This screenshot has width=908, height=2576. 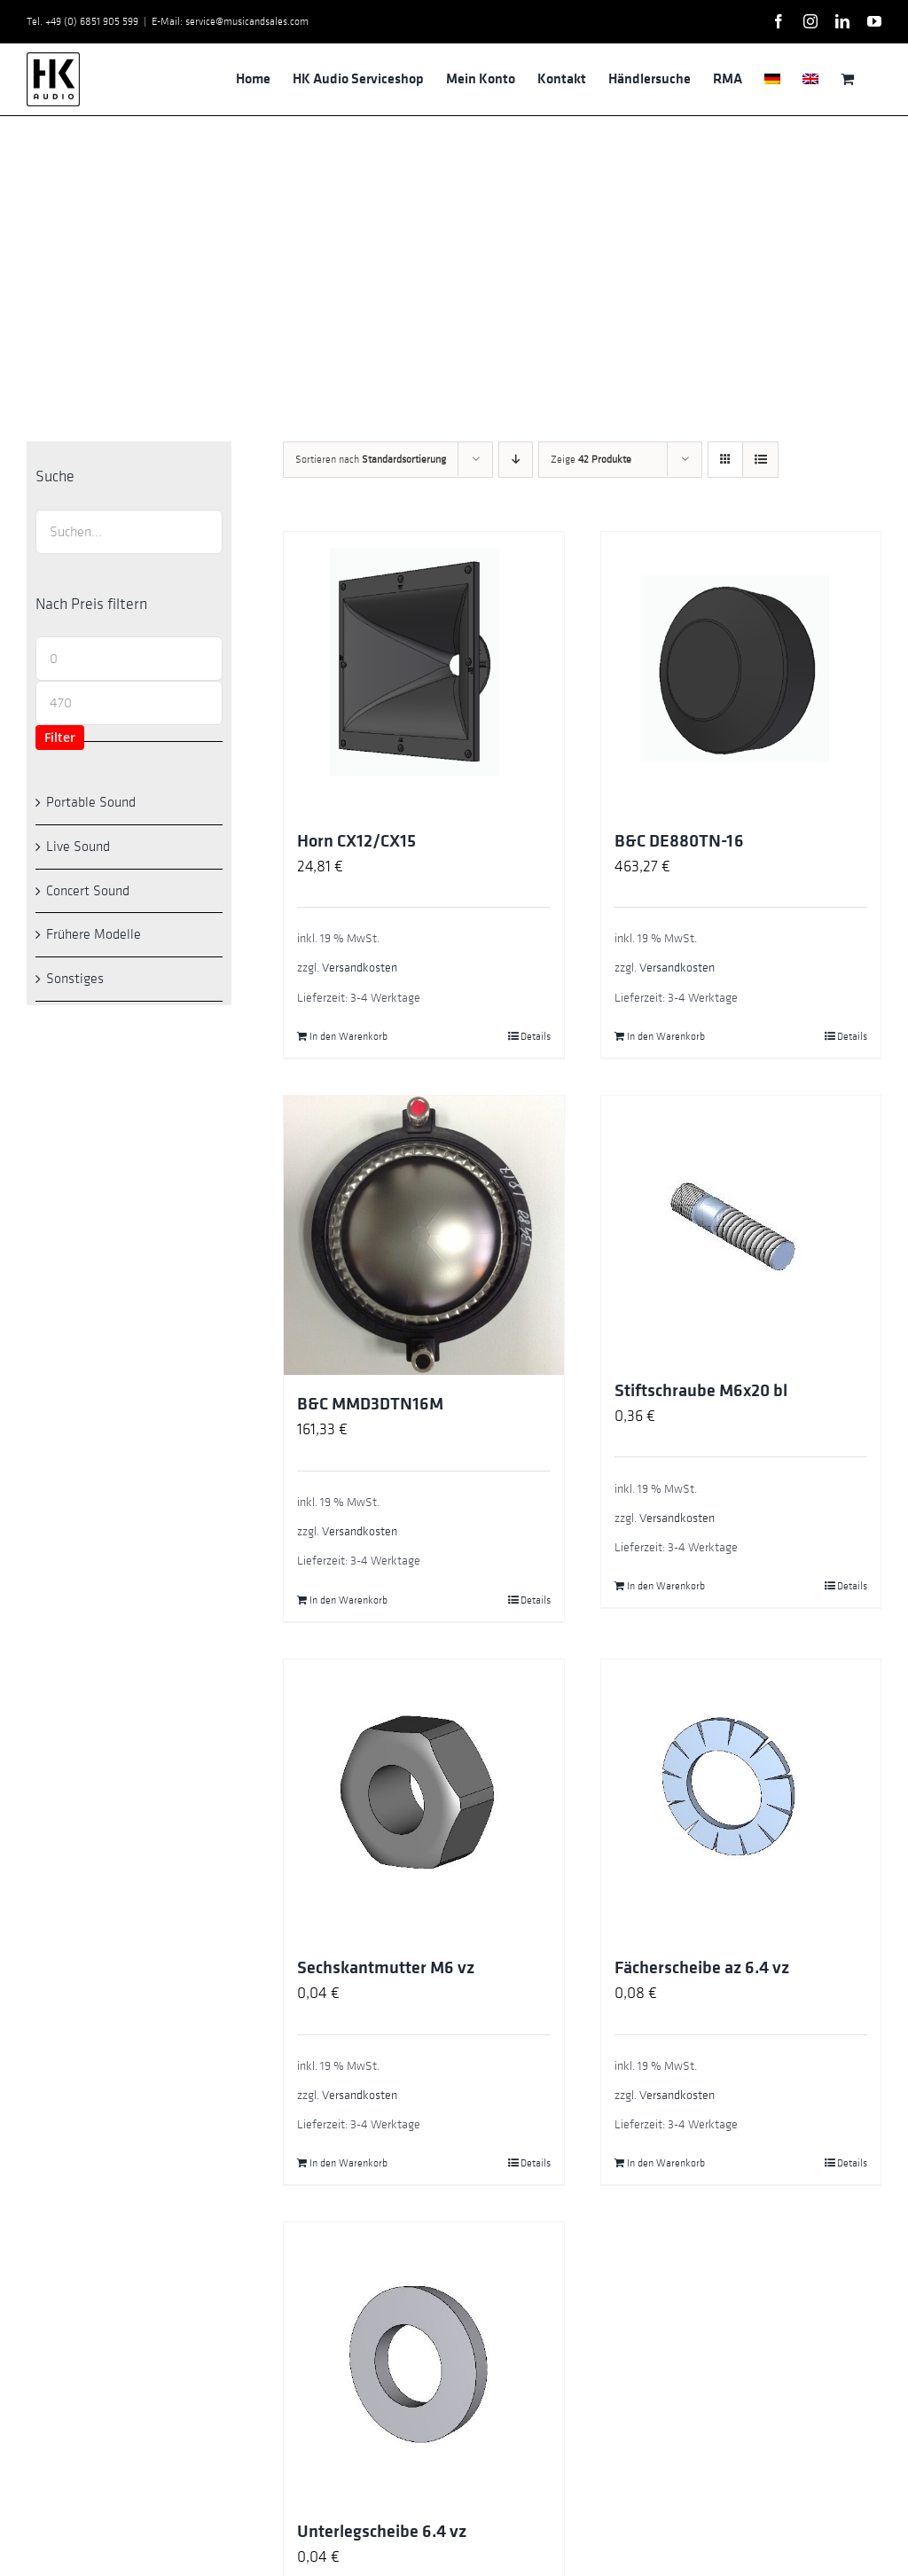 What do you see at coordinates (348, 2163) in the screenshot?
I see `In den Warenkorb [In den Warenkorb legen: „Sechskantmutter M6 vz“]` at bounding box center [348, 2163].